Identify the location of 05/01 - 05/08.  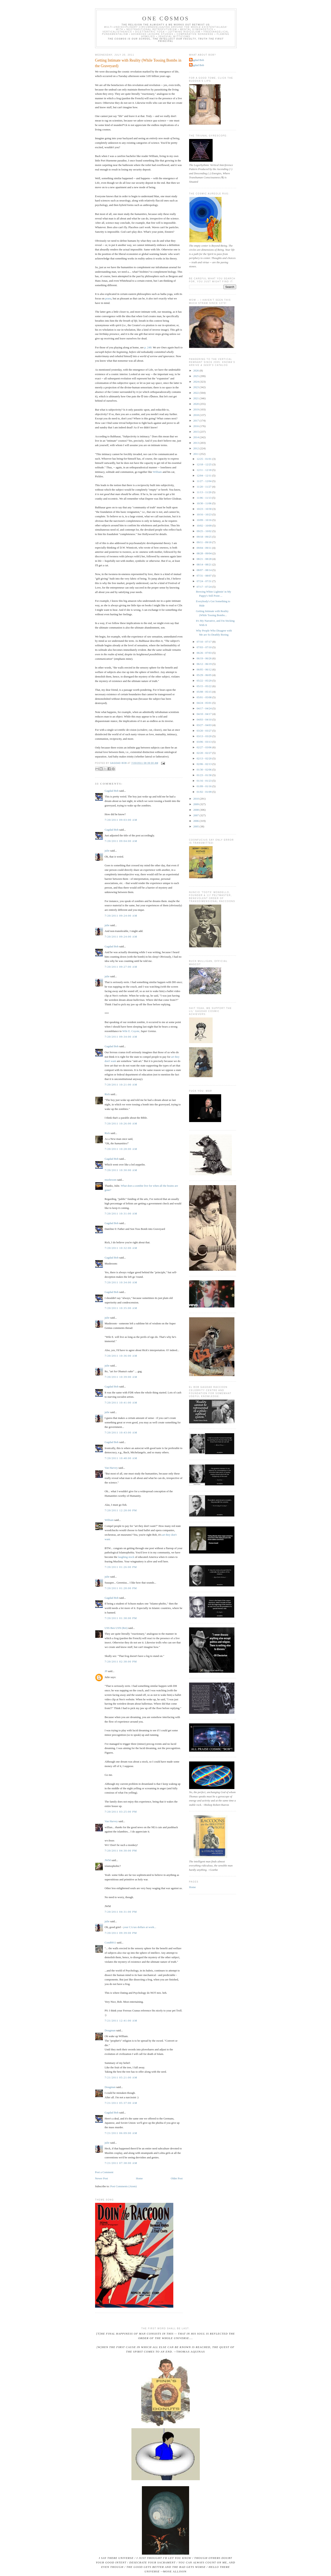
(204, 697).